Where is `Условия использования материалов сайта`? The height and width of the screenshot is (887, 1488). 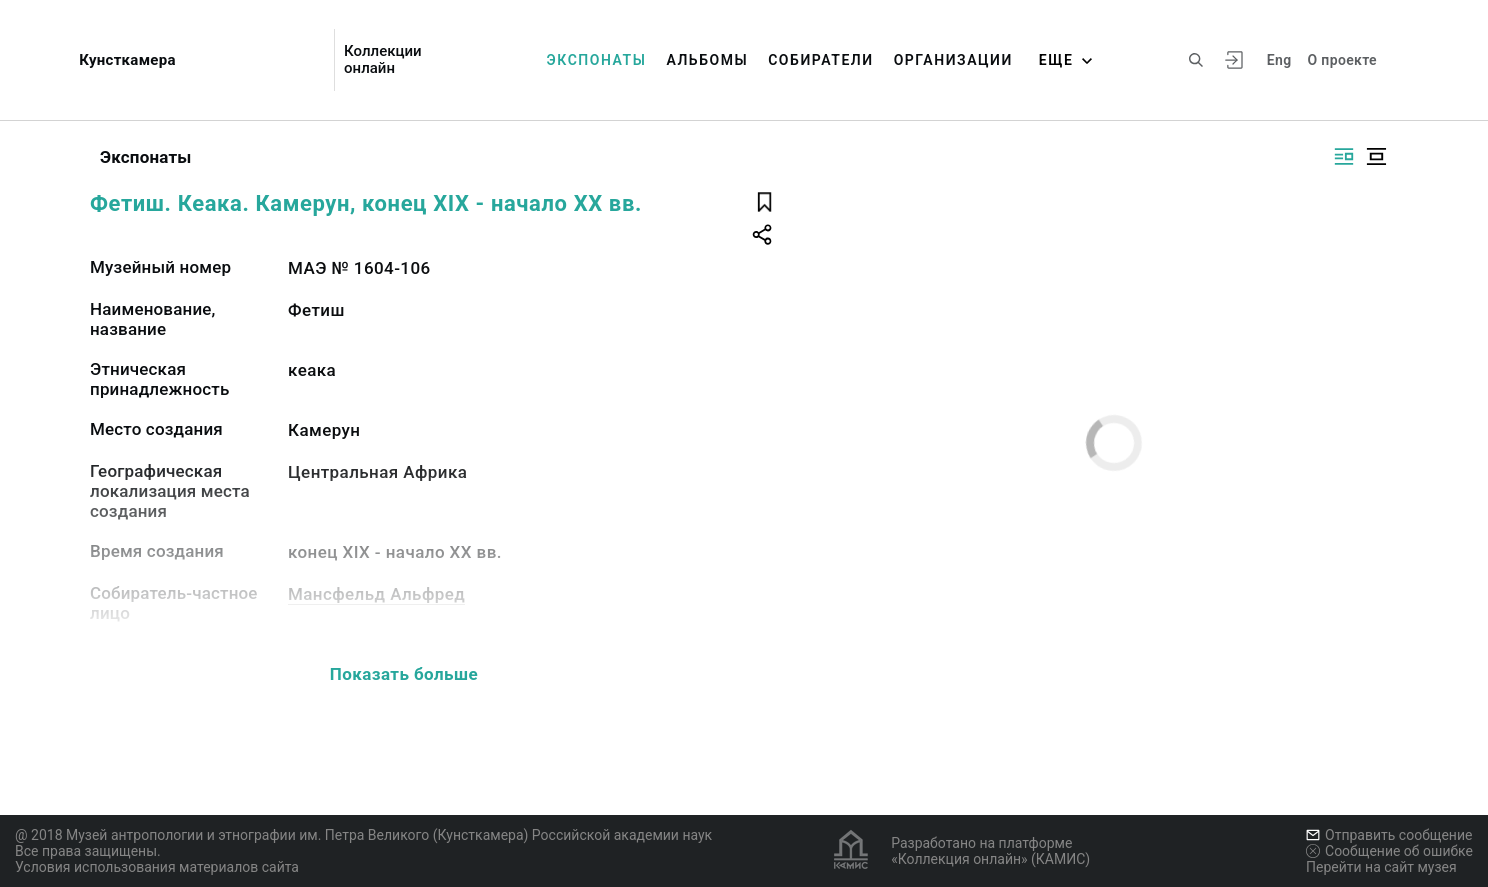 Условия использования материалов сайта is located at coordinates (157, 867).